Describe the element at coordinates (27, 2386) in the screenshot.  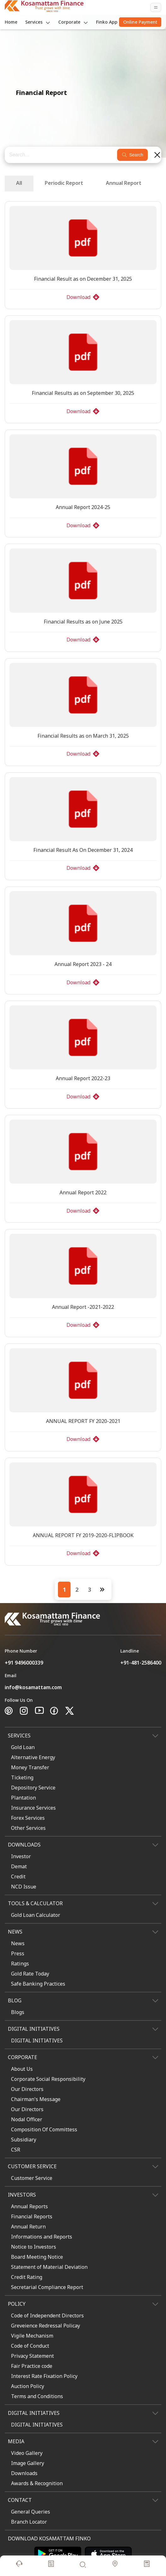
I see `Auction Policy` at that location.